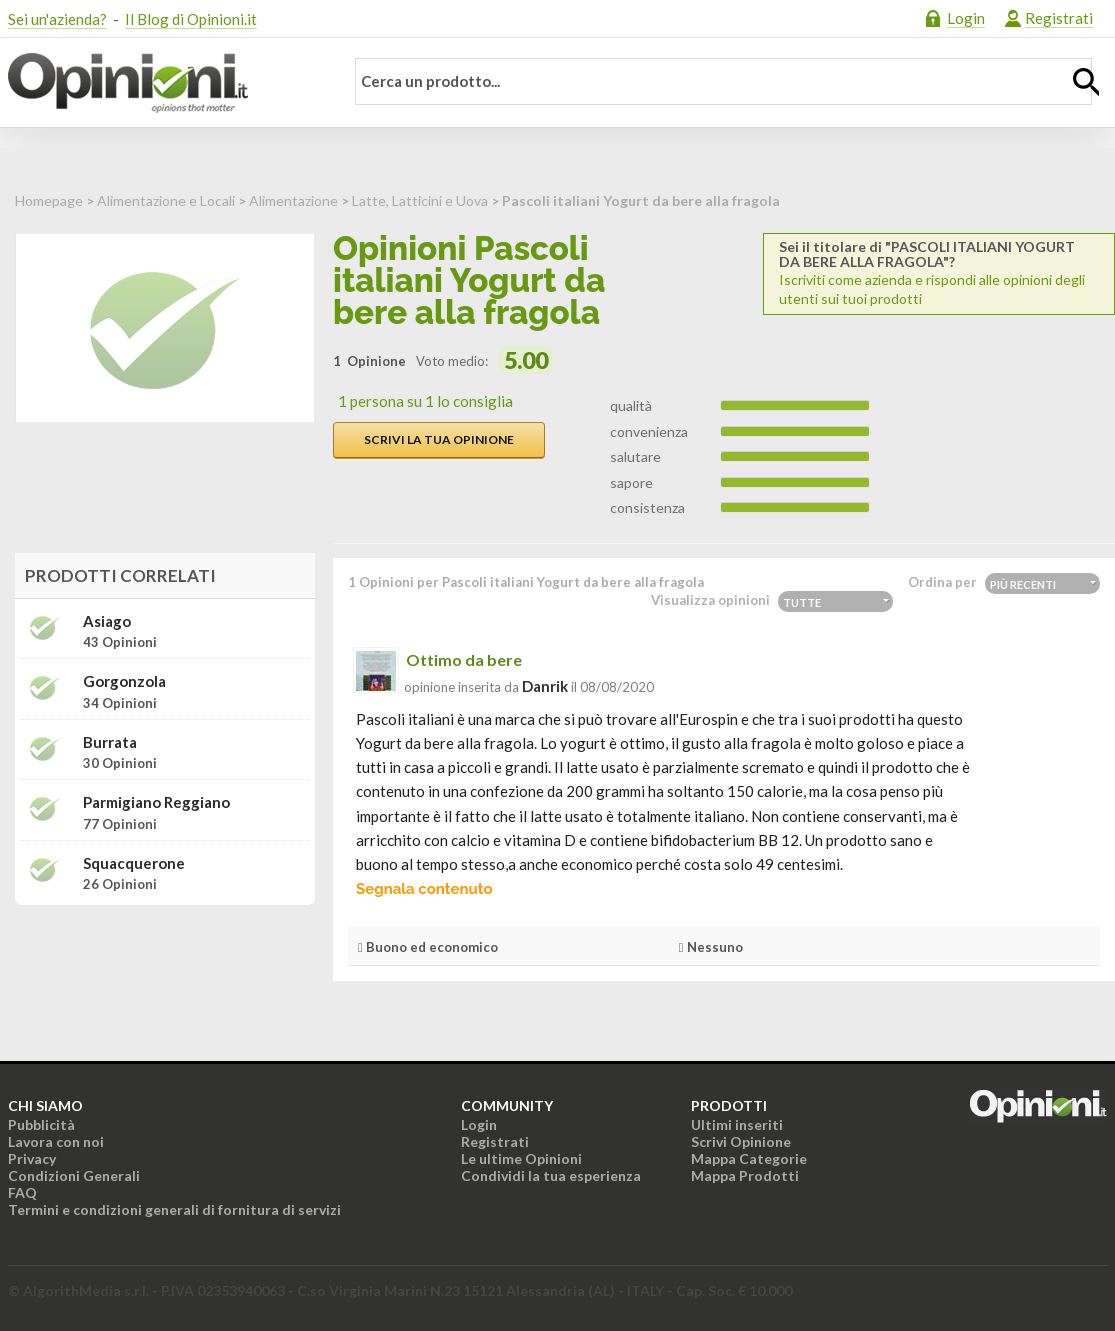  I want to click on Scrivi Opinione, so click(741, 1141).